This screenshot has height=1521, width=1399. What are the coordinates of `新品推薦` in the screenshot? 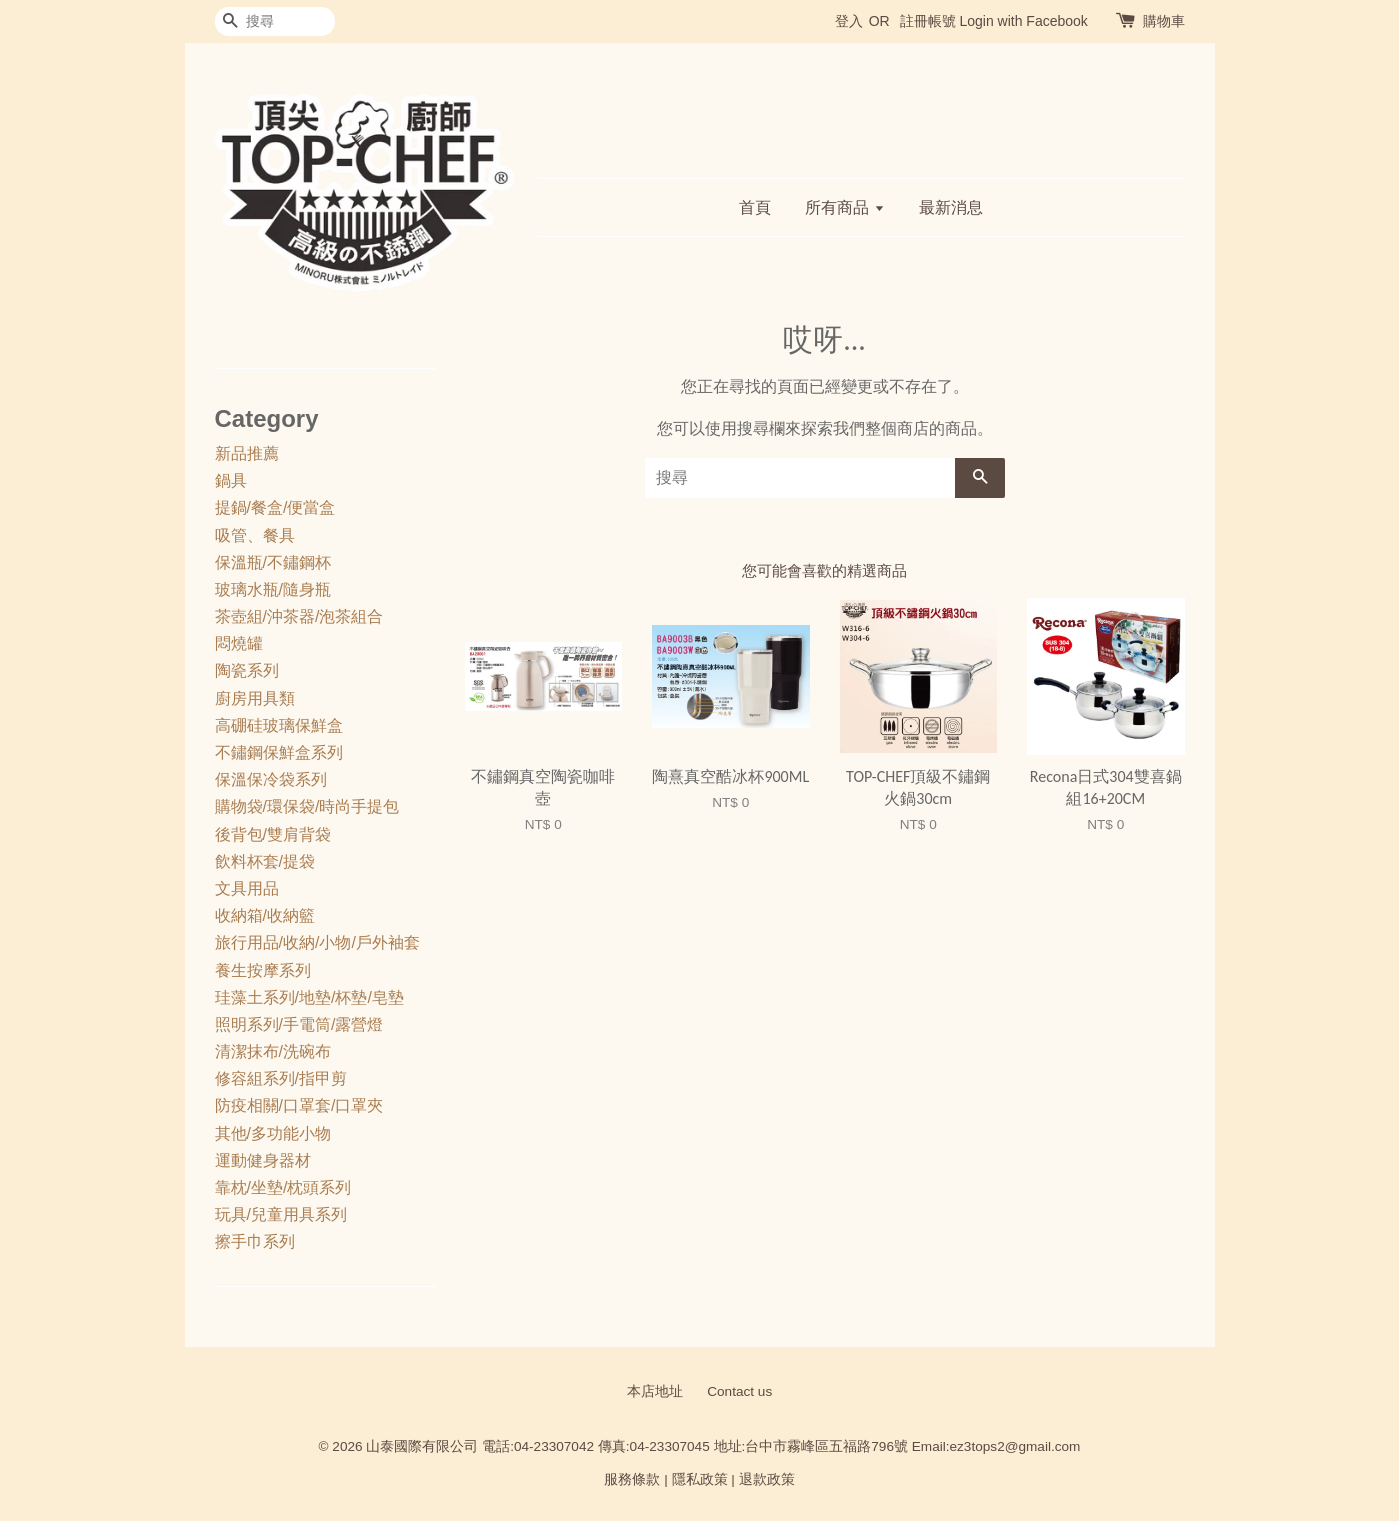 It's located at (247, 453).